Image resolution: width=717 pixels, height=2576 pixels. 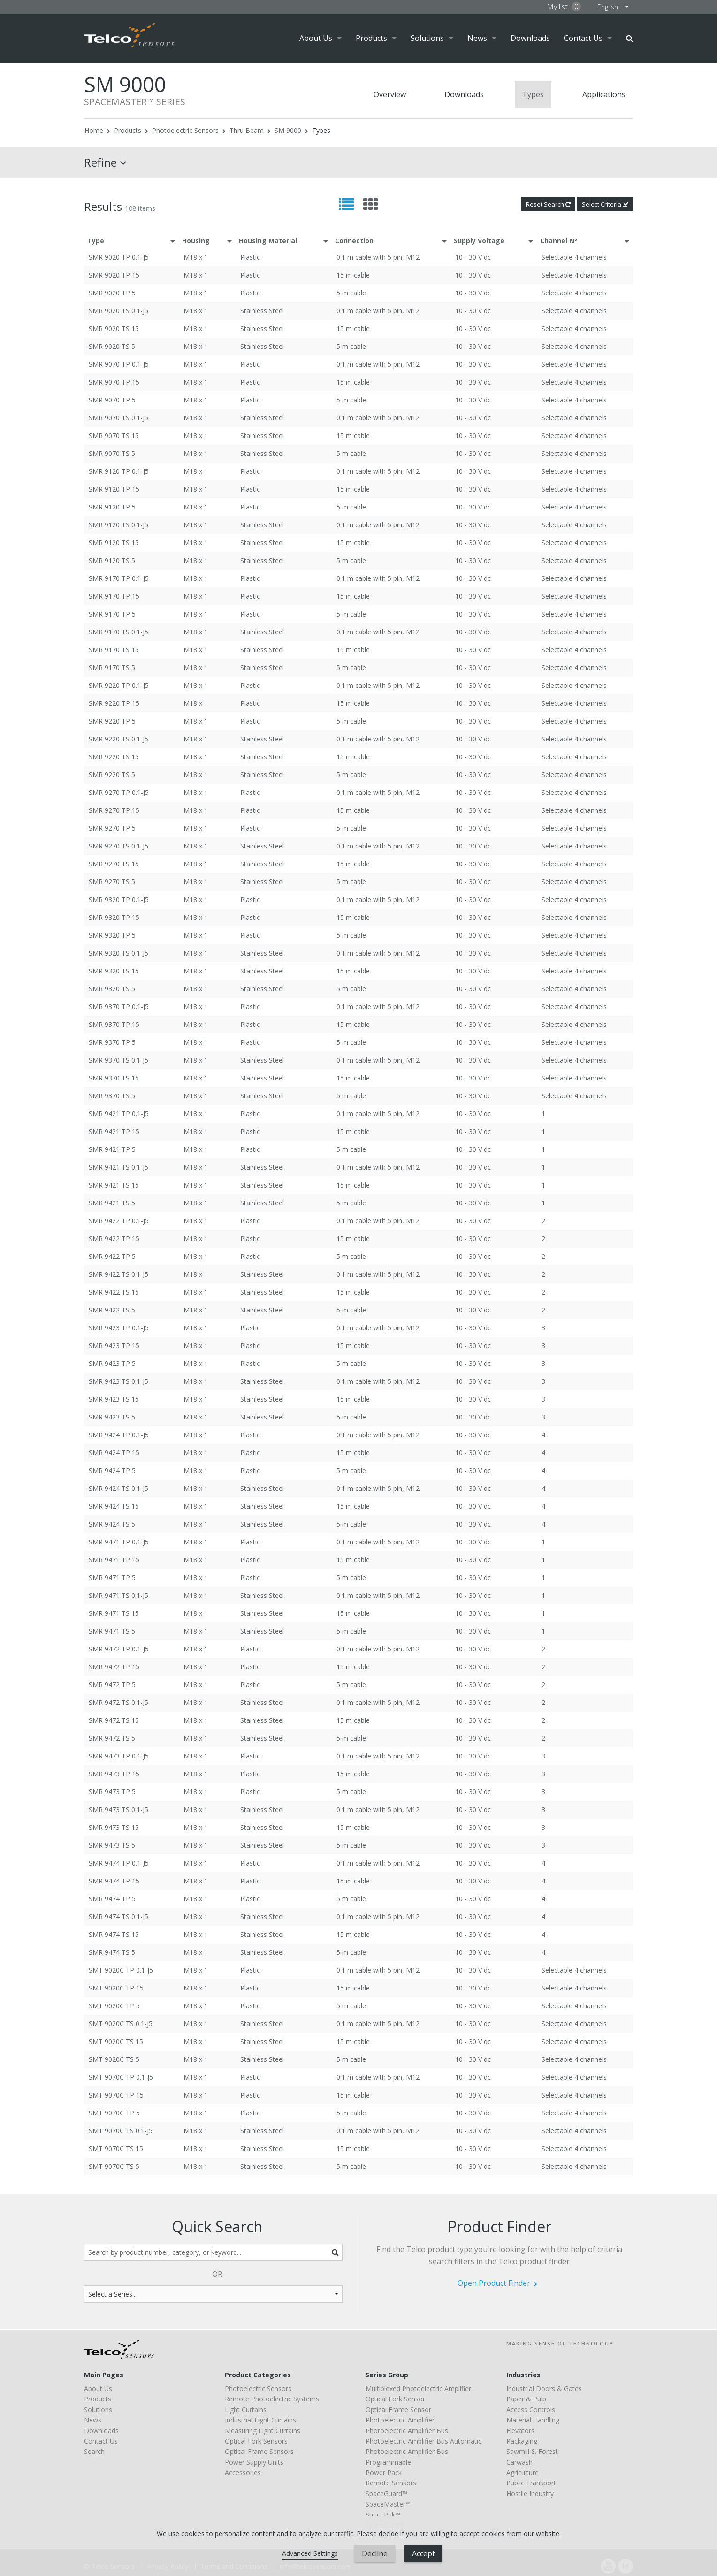 What do you see at coordinates (391, 2482) in the screenshot?
I see `Remote Sensors` at bounding box center [391, 2482].